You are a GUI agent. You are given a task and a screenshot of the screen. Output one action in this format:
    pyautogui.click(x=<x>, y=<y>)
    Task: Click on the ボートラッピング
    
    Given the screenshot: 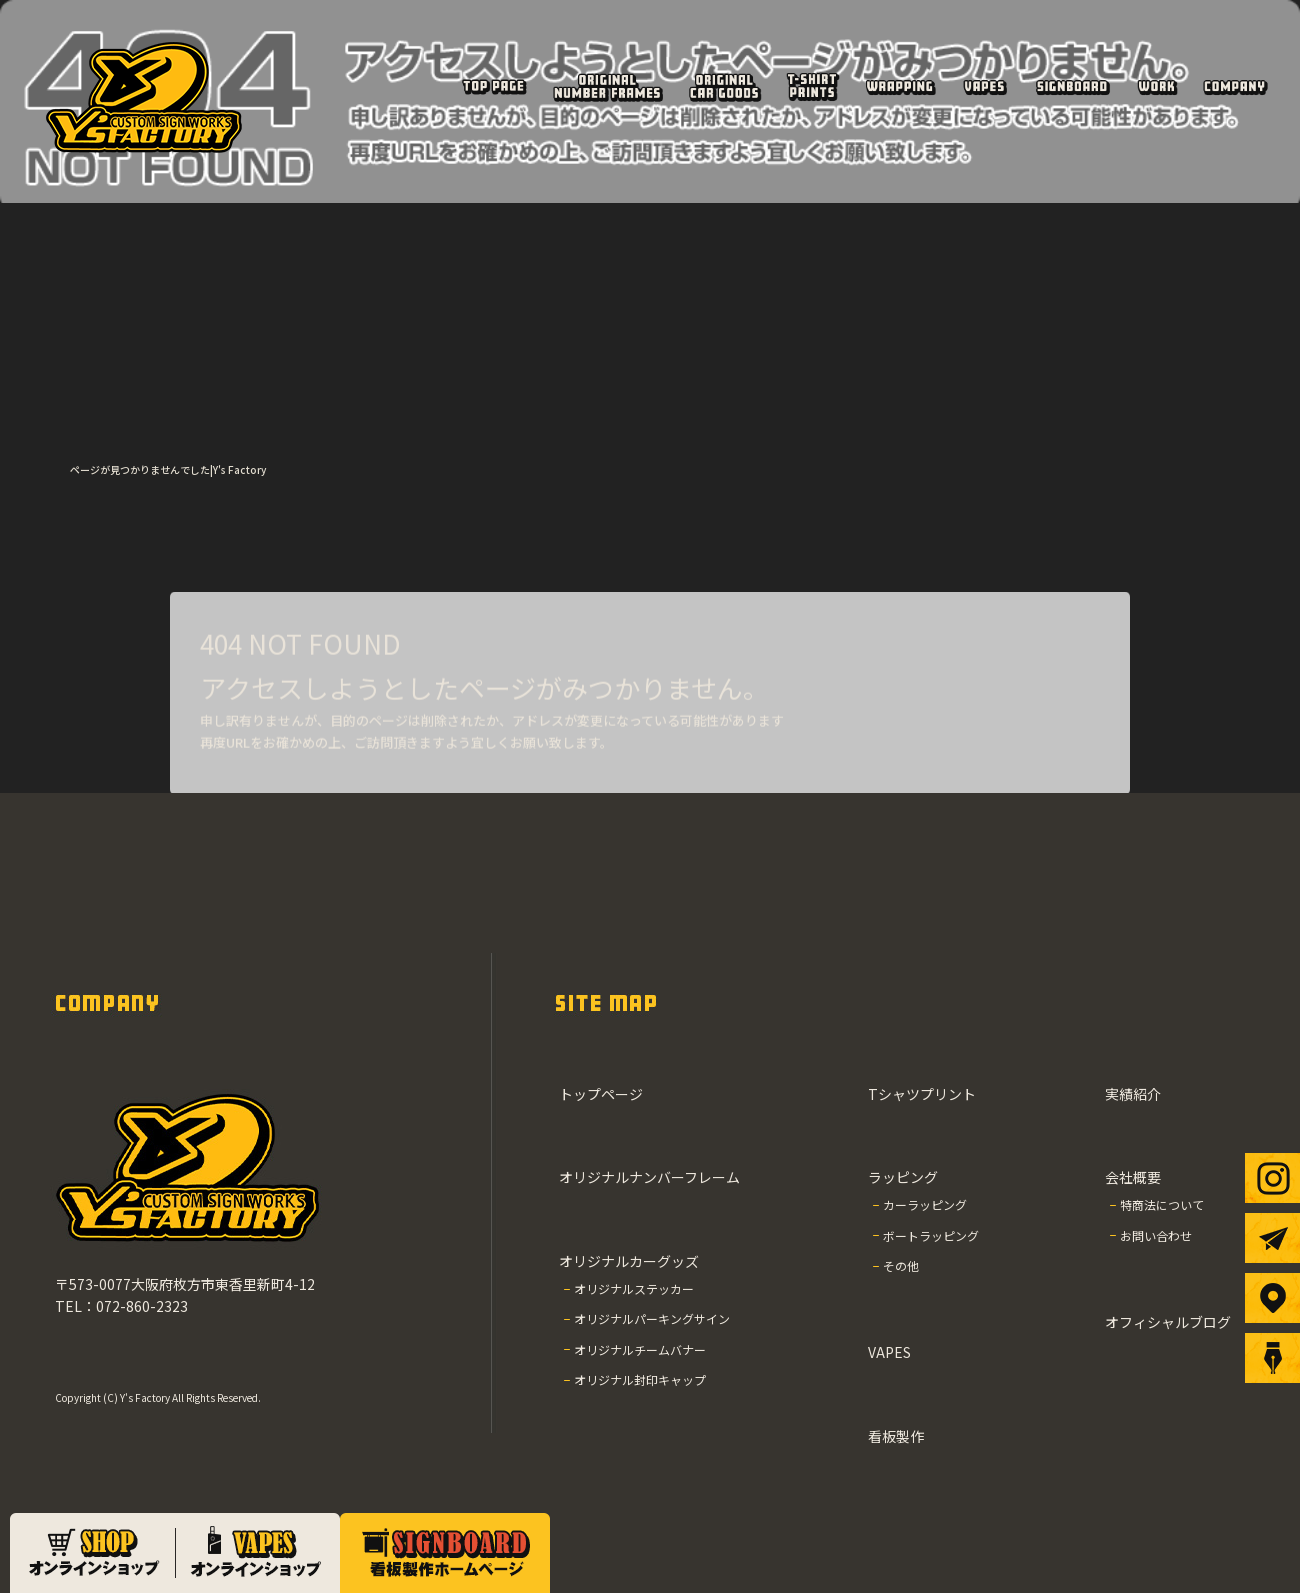 What is the action you would take?
    pyautogui.click(x=931, y=1235)
    